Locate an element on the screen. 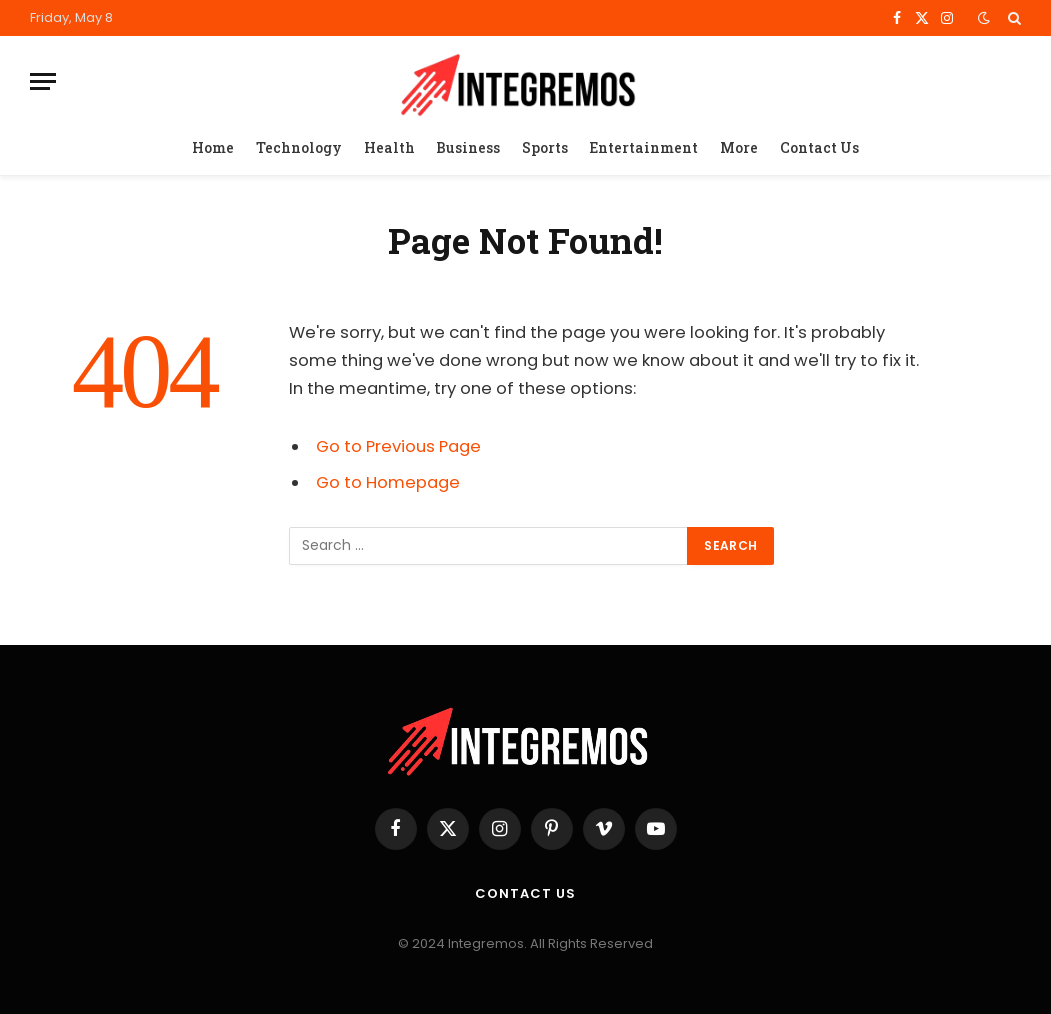  Technology is located at coordinates (299, 147).